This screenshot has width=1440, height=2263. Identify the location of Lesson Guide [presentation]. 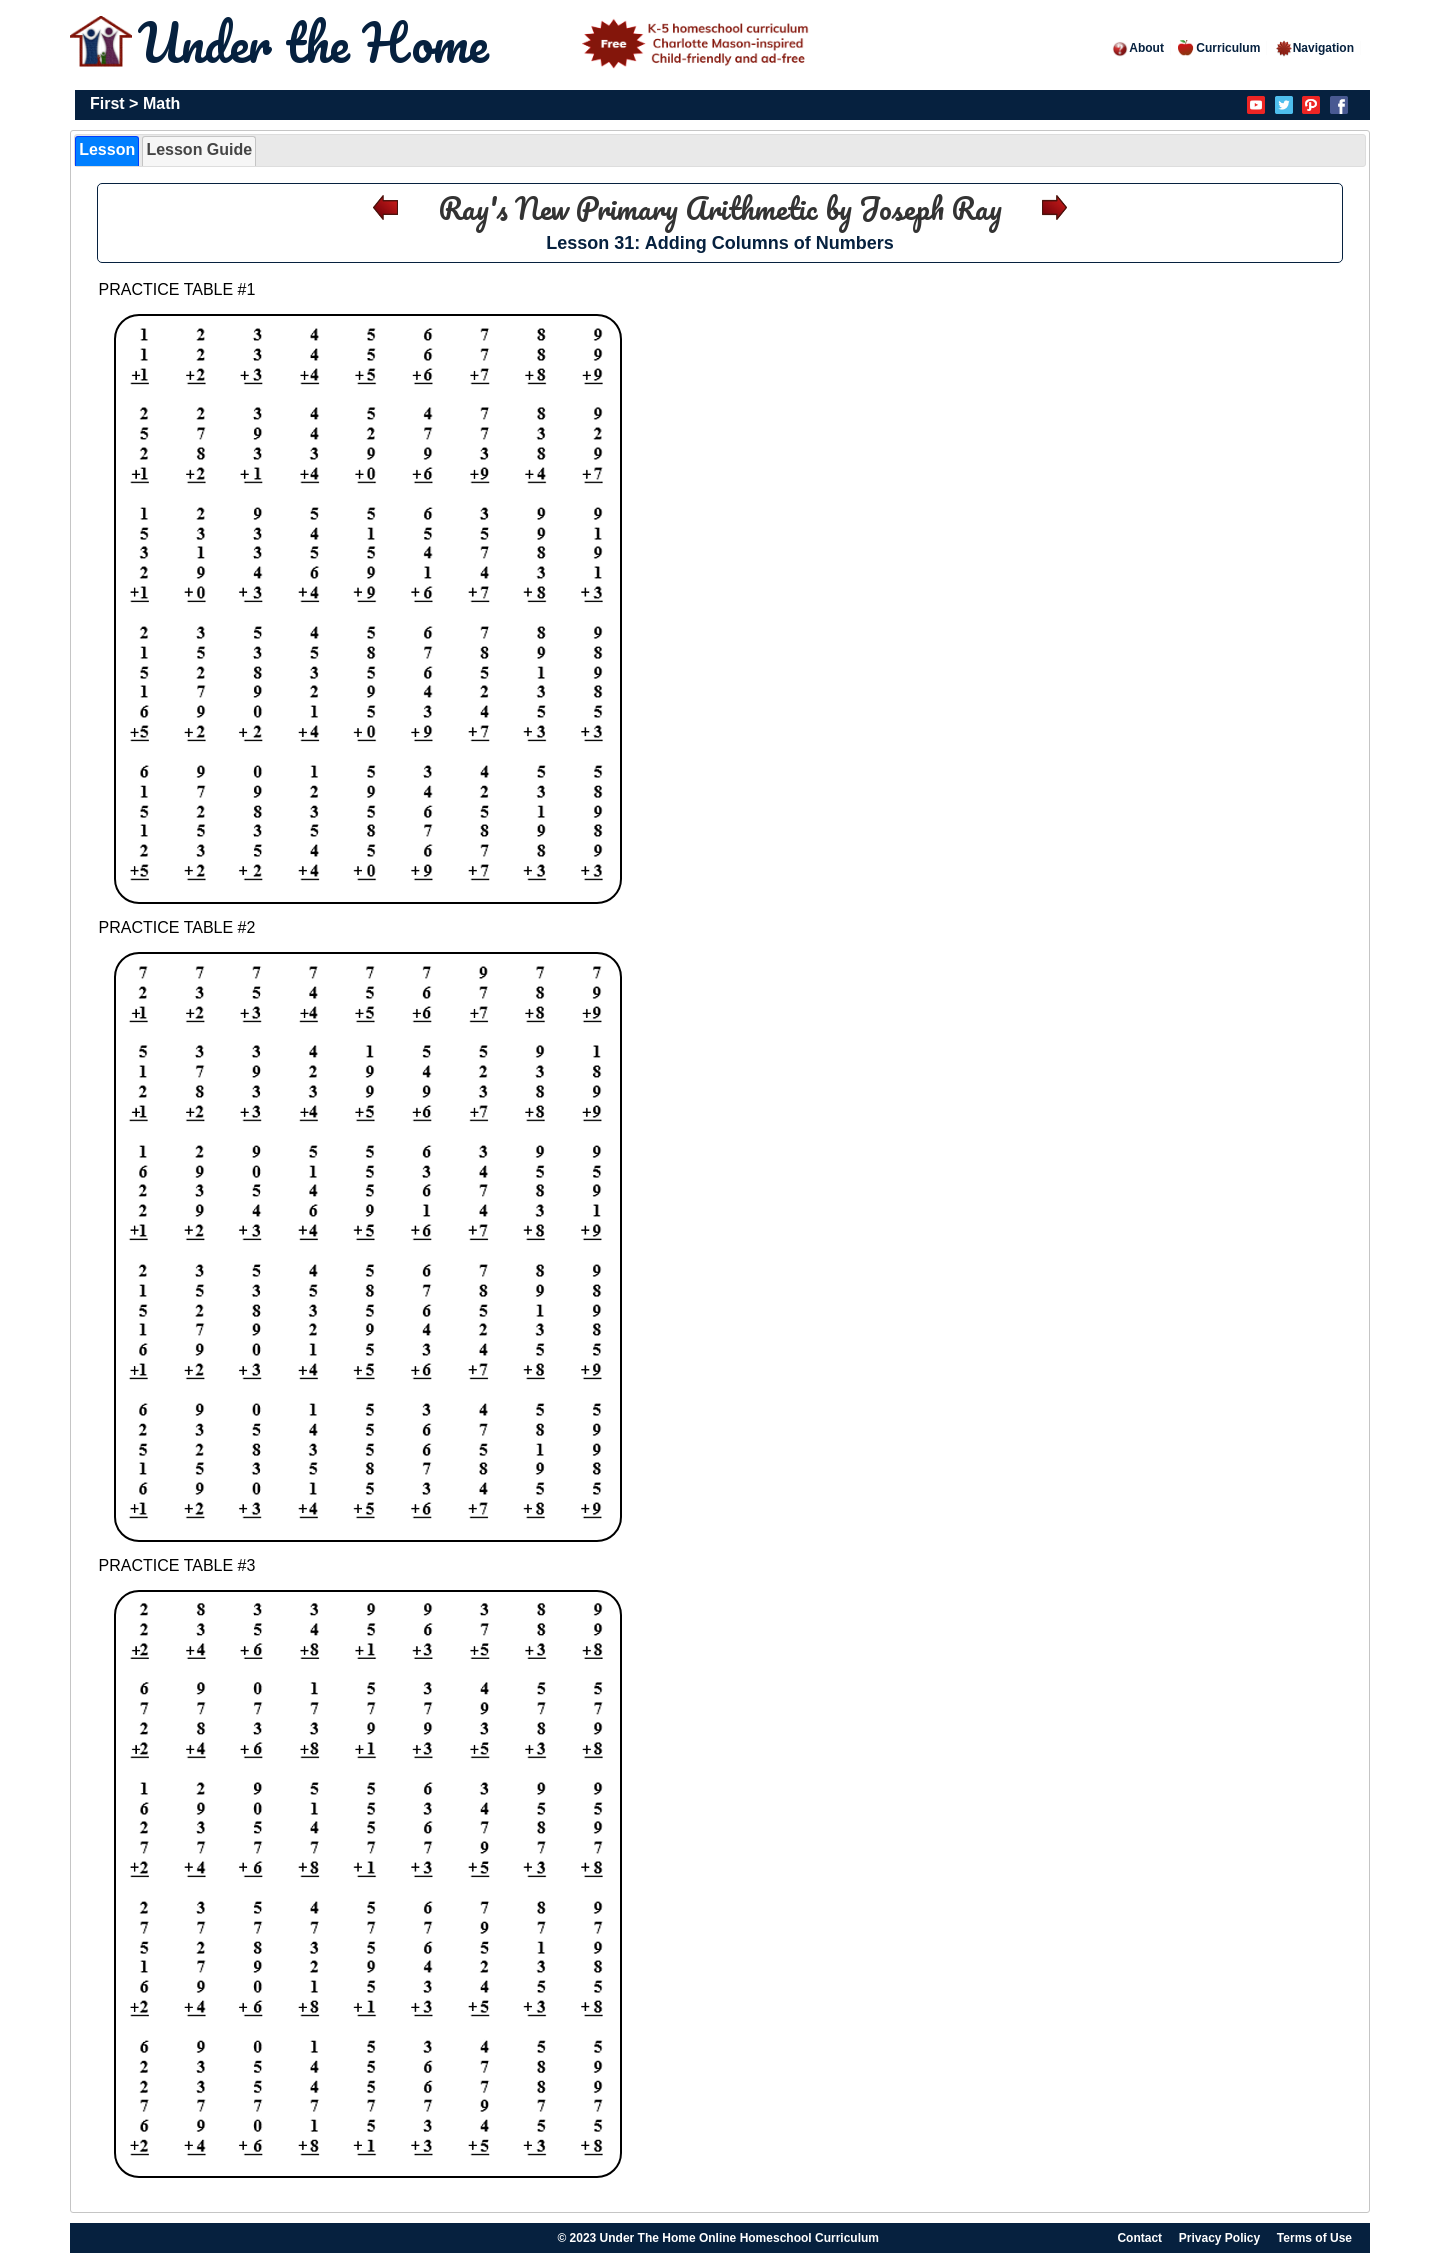
(199, 149).